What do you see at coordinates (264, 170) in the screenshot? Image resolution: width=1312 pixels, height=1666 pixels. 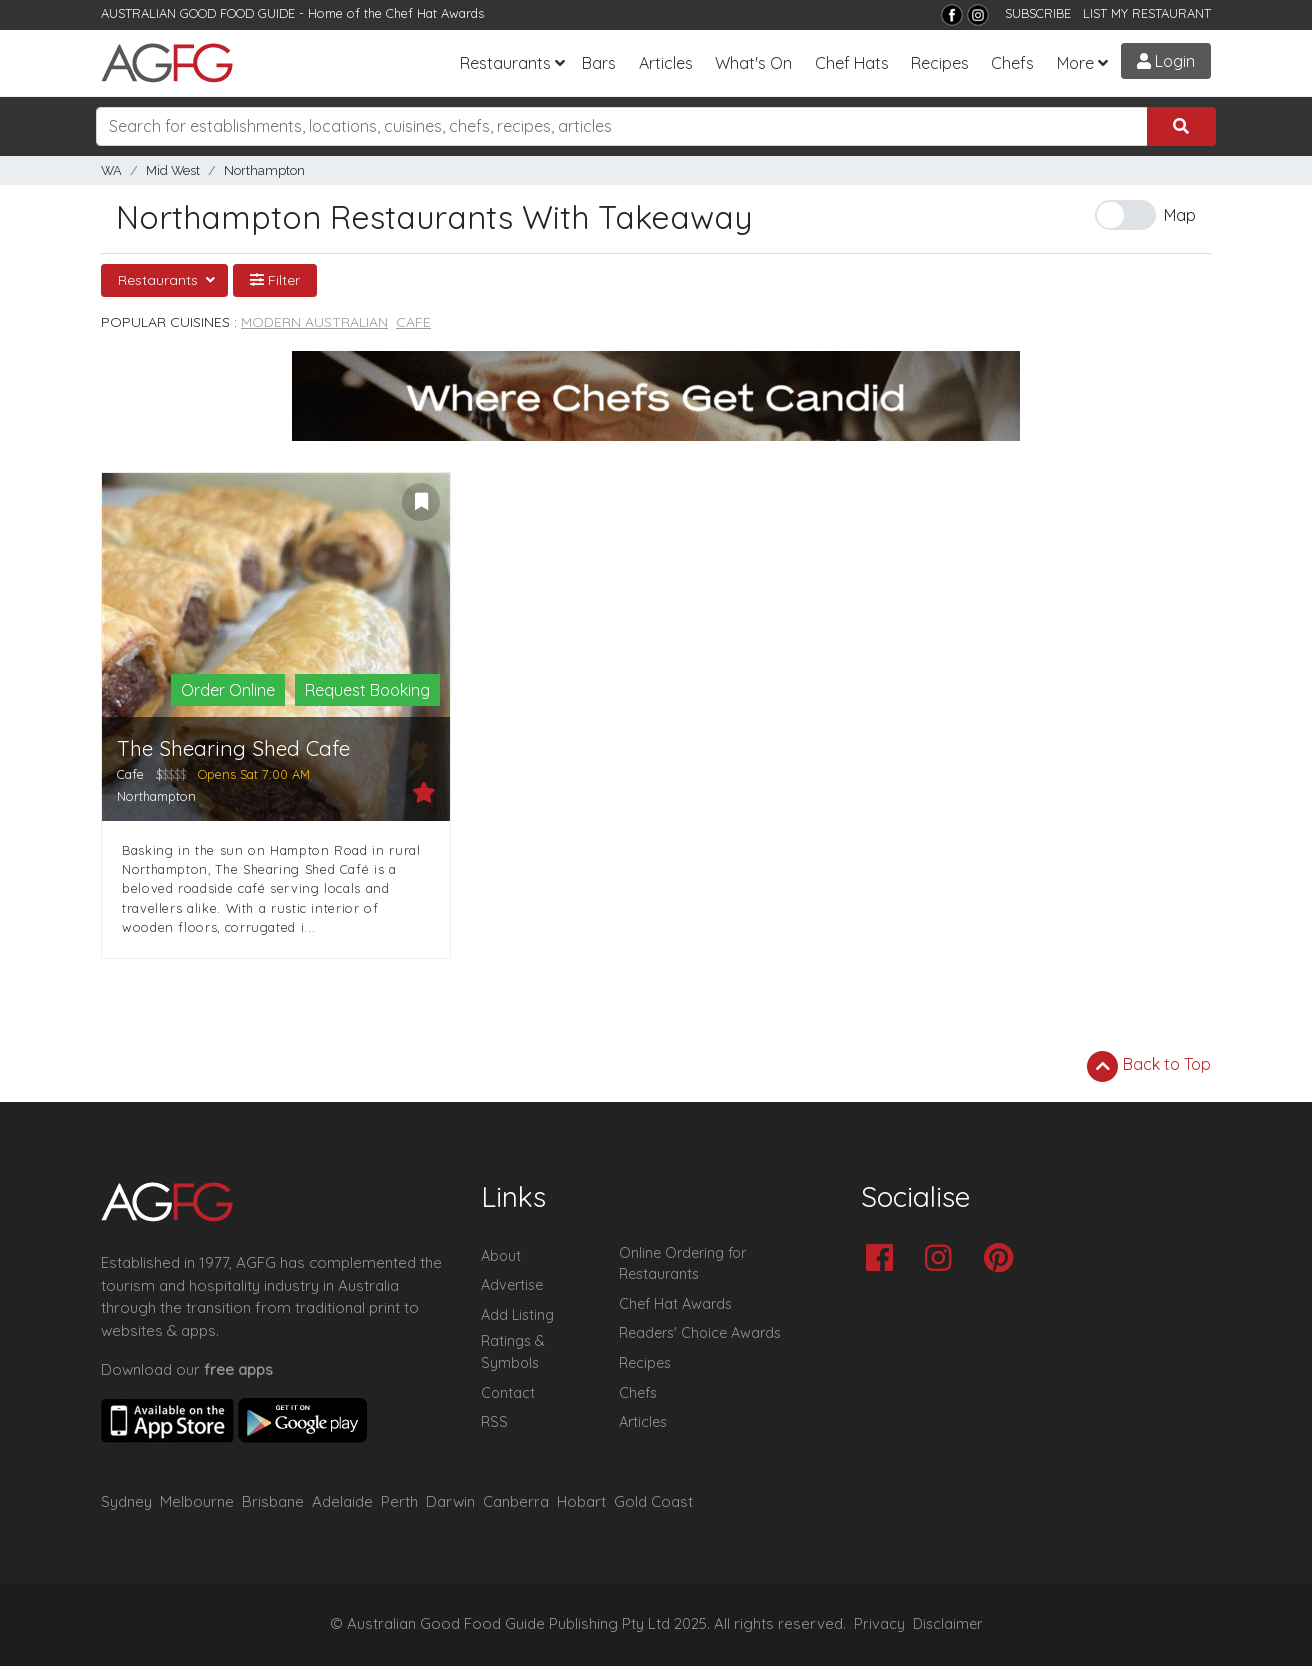 I see `Northampton` at bounding box center [264, 170].